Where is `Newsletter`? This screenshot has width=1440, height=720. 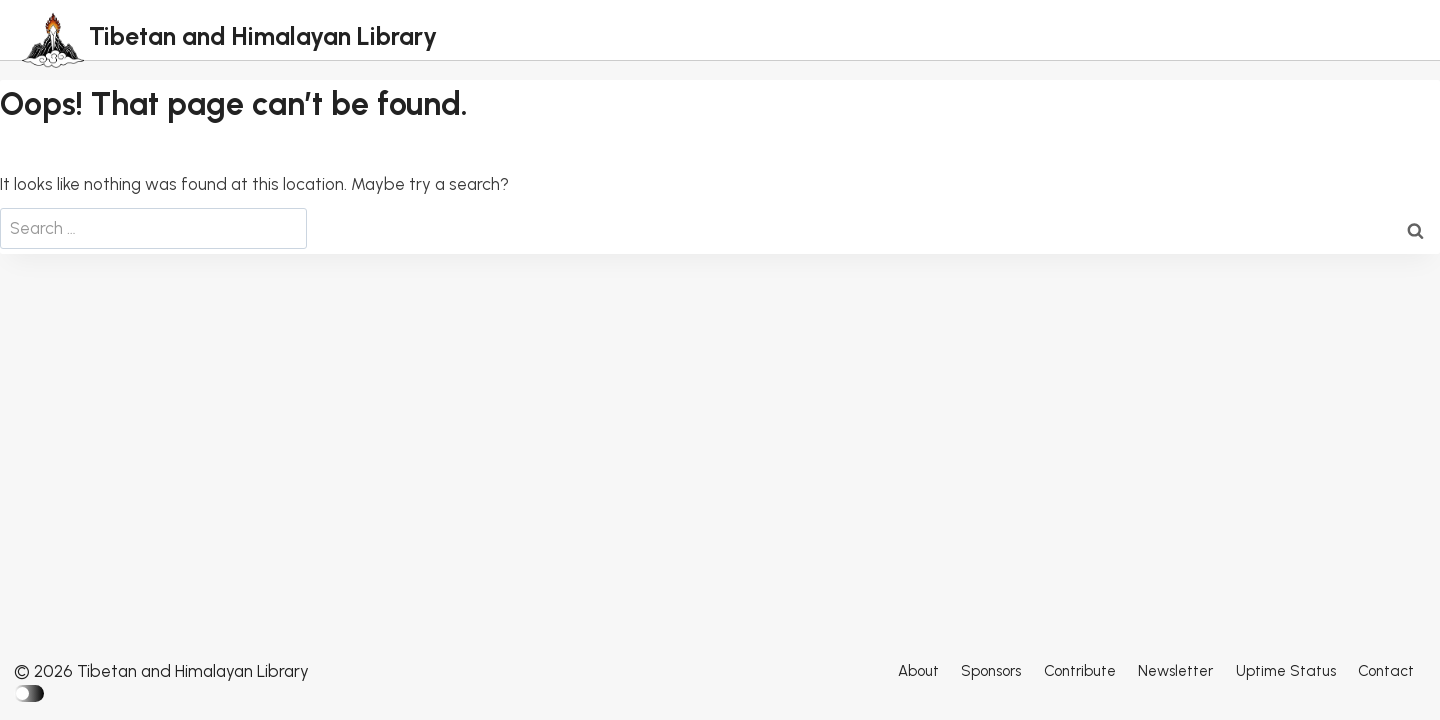
Newsletter is located at coordinates (1175, 671).